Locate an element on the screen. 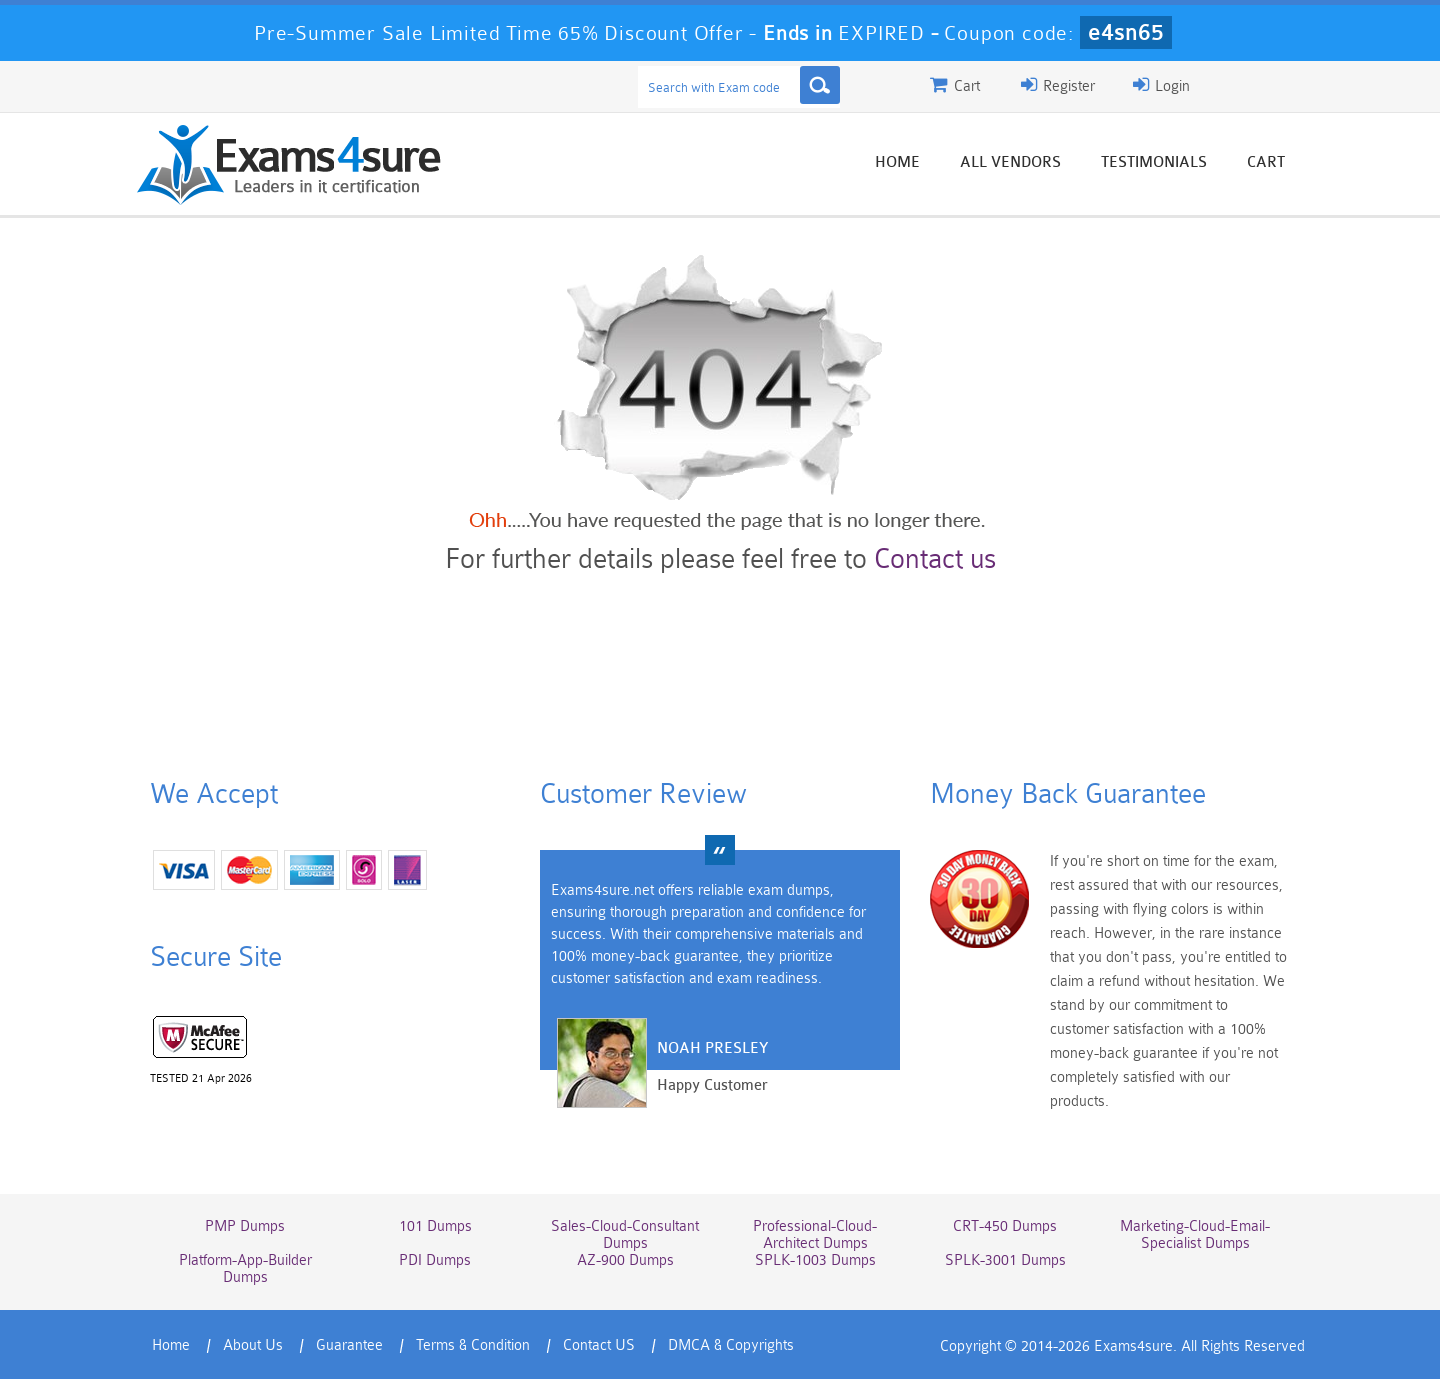 This screenshot has width=1440, height=1379. 101 Dumps is located at coordinates (435, 1226).